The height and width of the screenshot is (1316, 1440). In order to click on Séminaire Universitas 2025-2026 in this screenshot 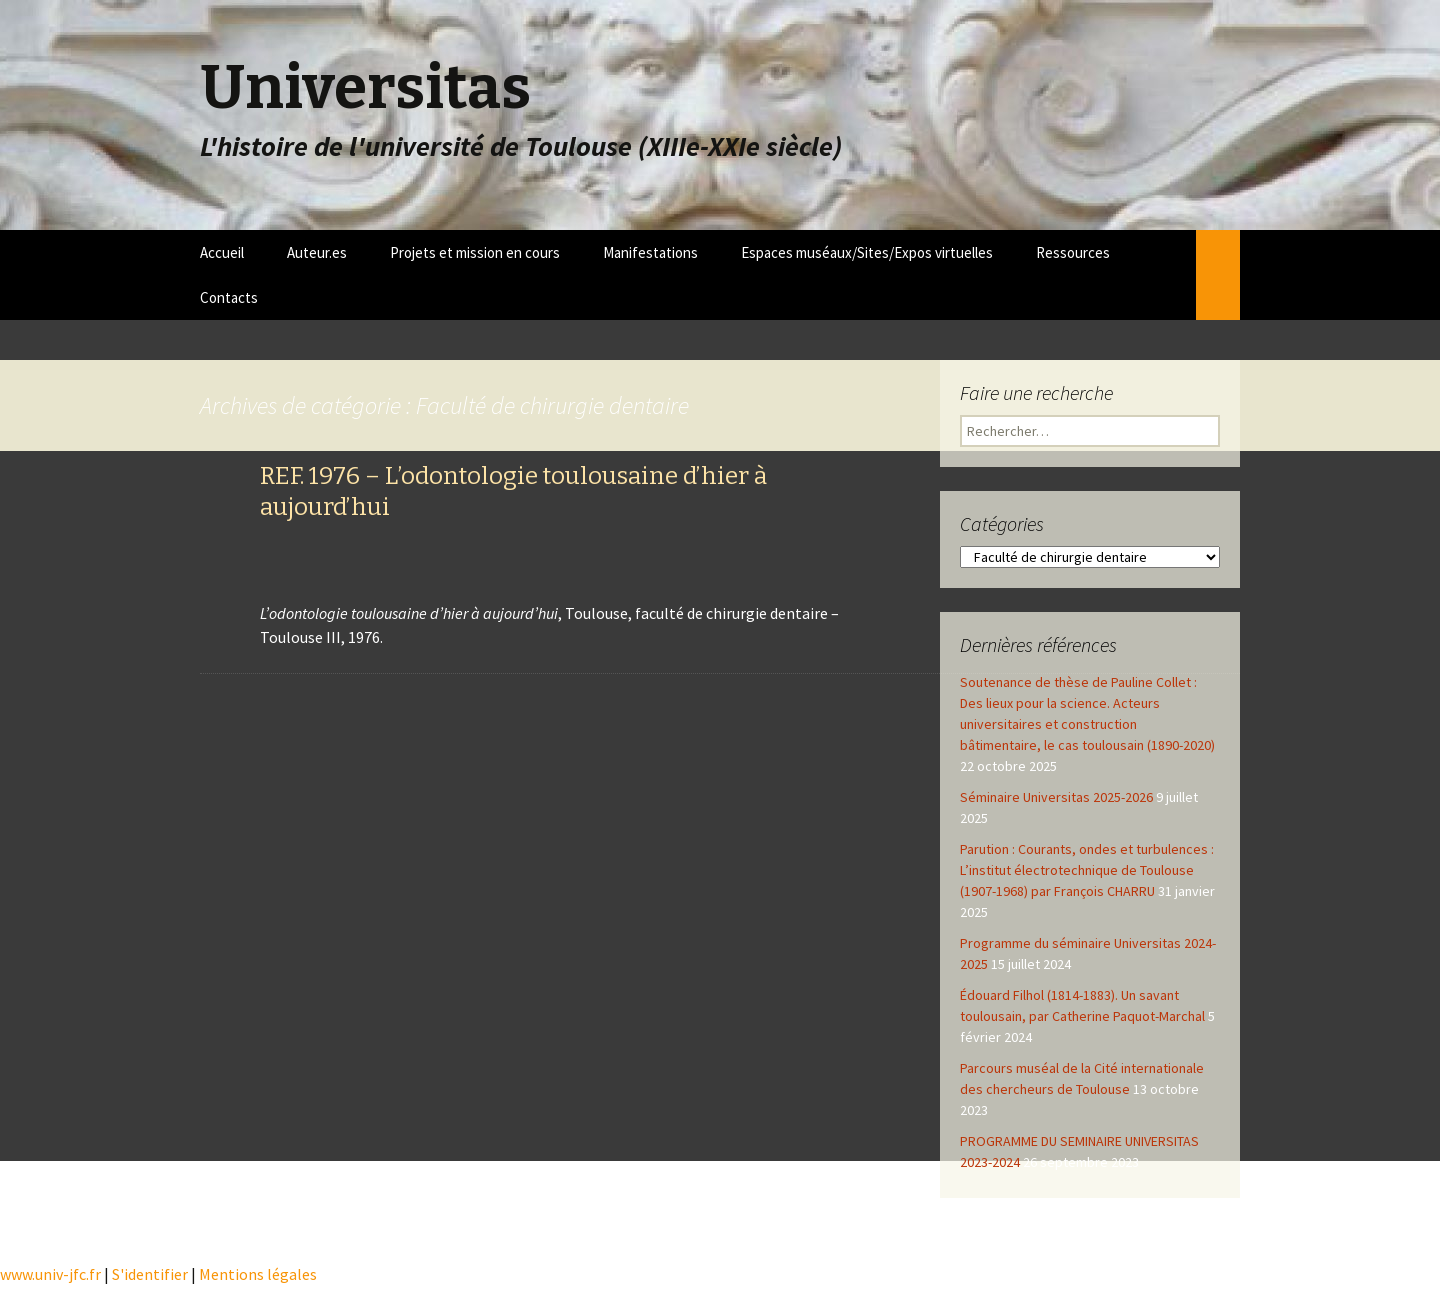, I will do `click(1056, 797)`.